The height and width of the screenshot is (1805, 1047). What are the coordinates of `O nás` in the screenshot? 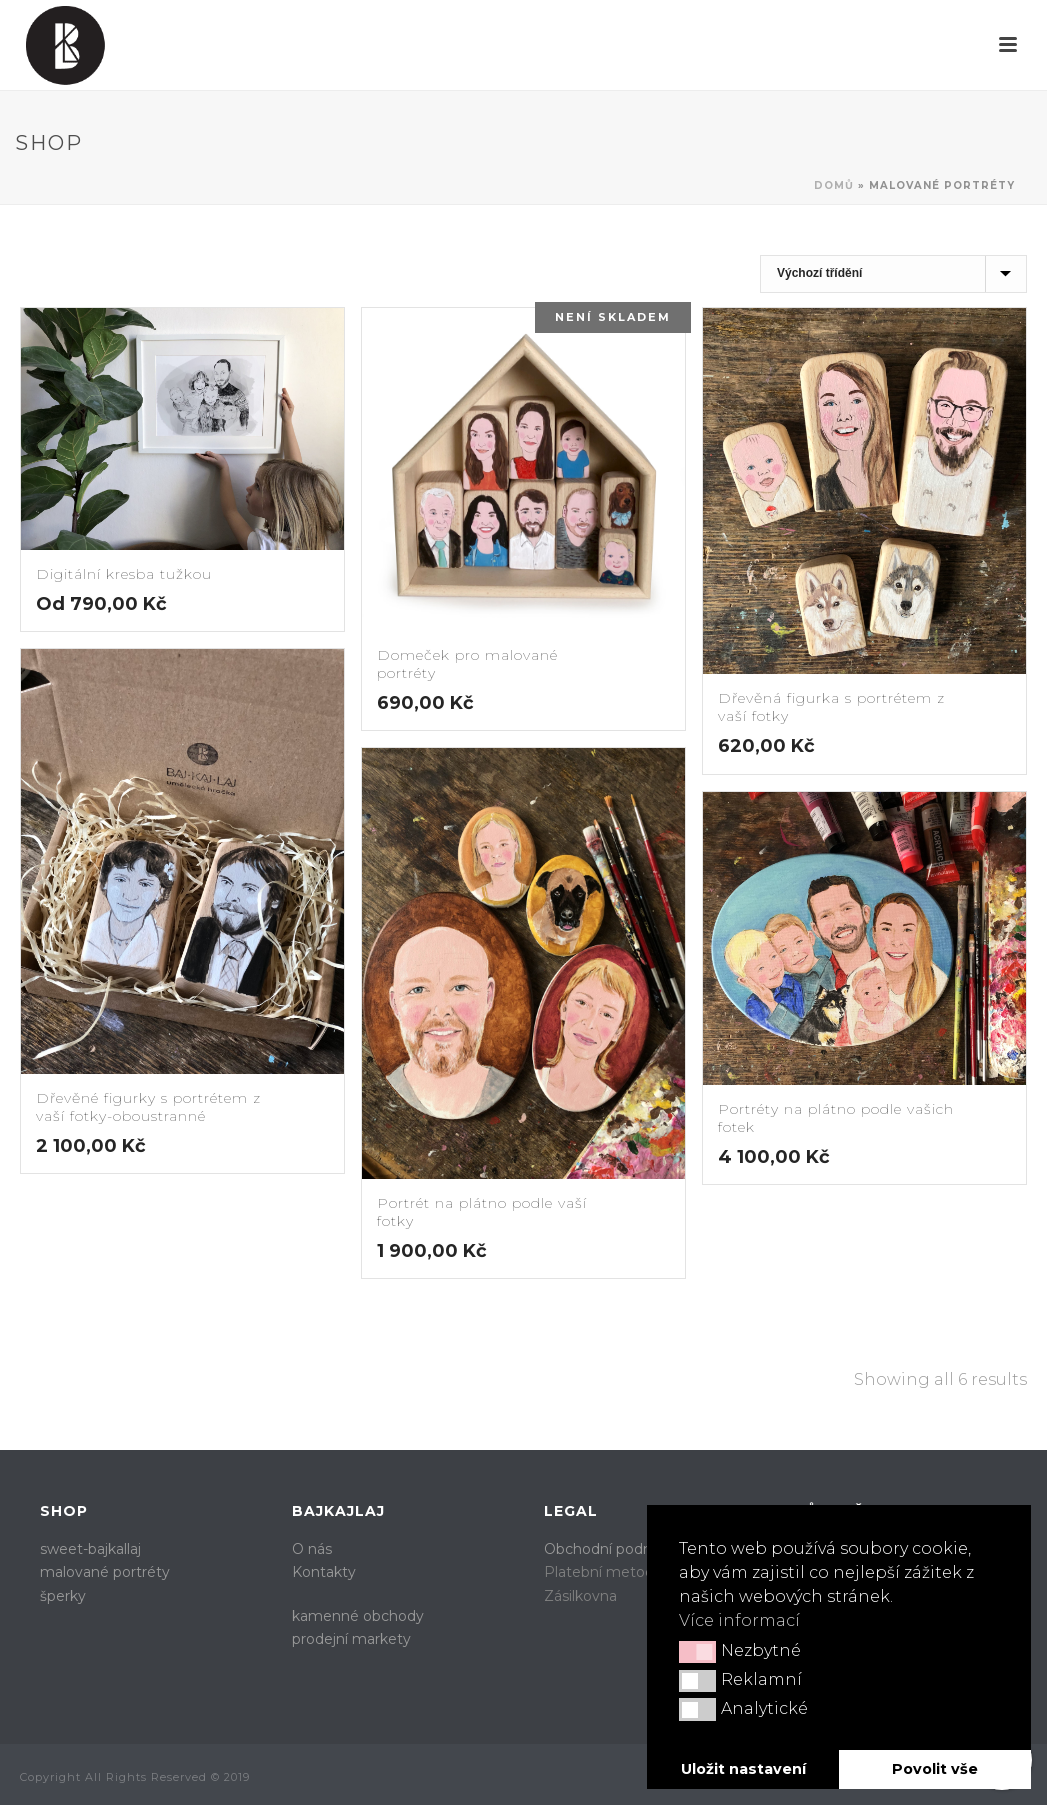 It's located at (312, 1549).